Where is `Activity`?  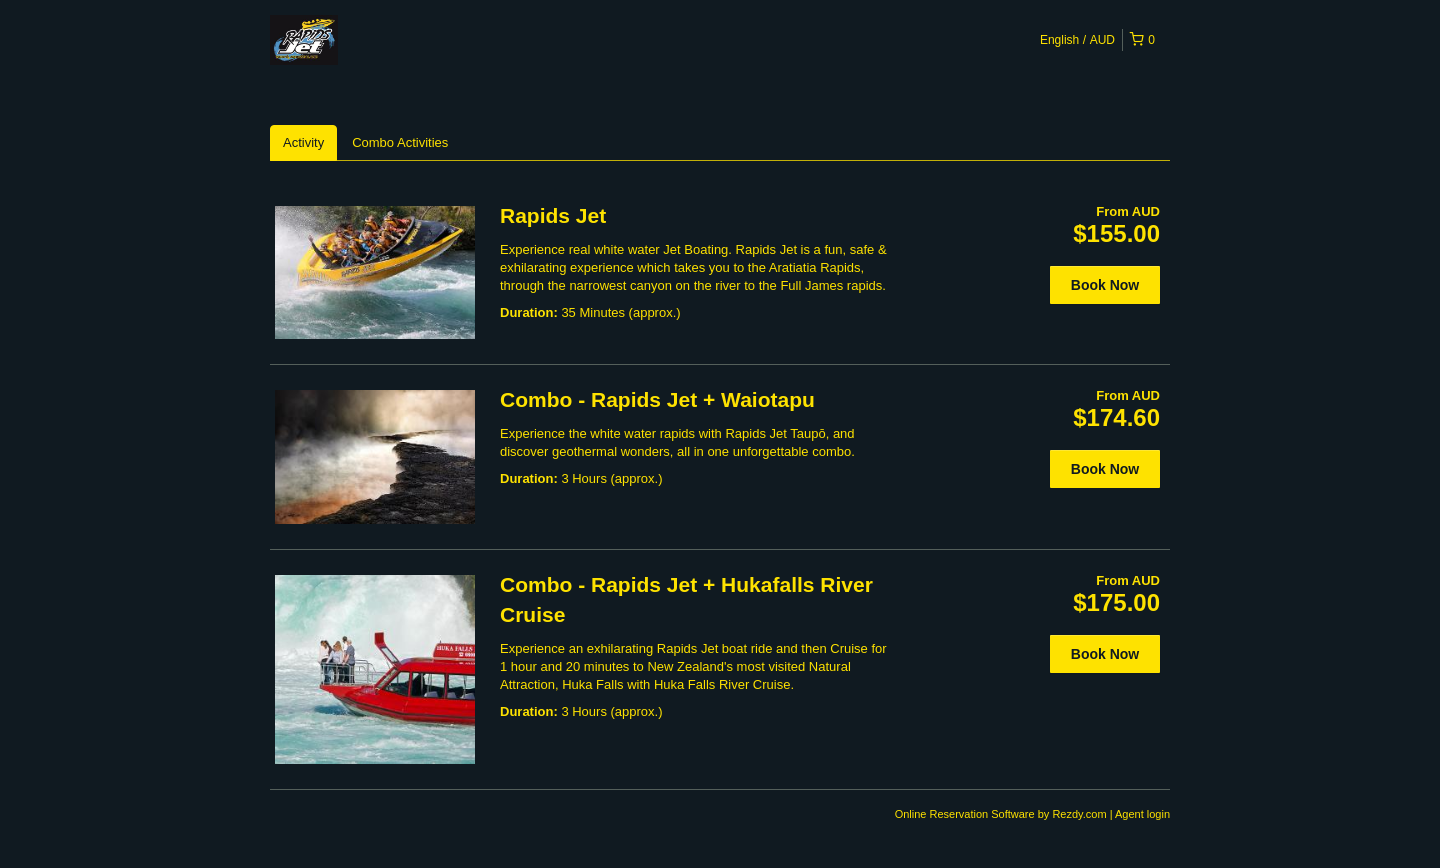 Activity is located at coordinates (303, 142).